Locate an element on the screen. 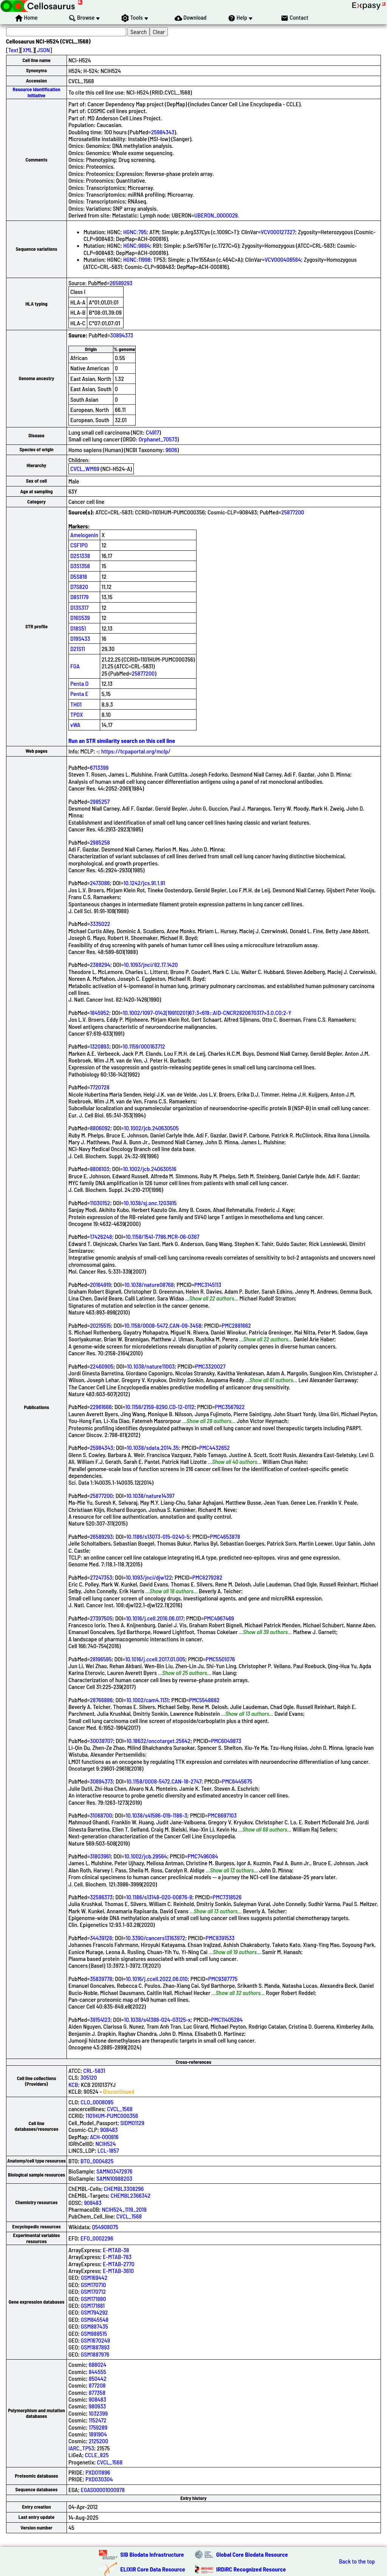 The width and height of the screenshot is (387, 2576). 10.1158/1541-7786.MCR-06-0367 is located at coordinates (163, 1236).